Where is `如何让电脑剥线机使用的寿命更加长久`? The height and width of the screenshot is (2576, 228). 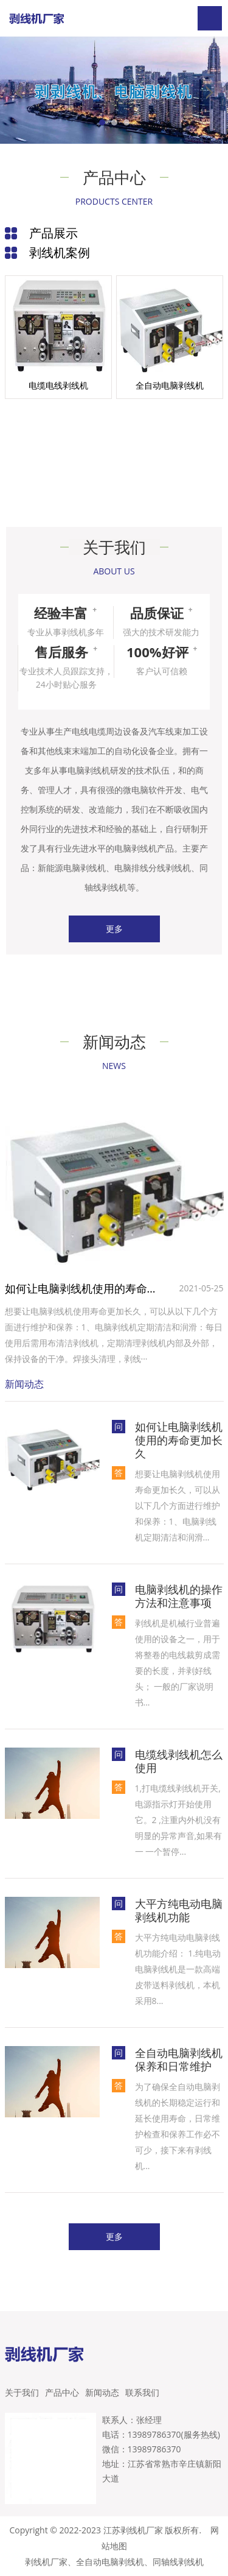 如何让电脑剥线机使用的寿命更加长久 is located at coordinates (84, 1288).